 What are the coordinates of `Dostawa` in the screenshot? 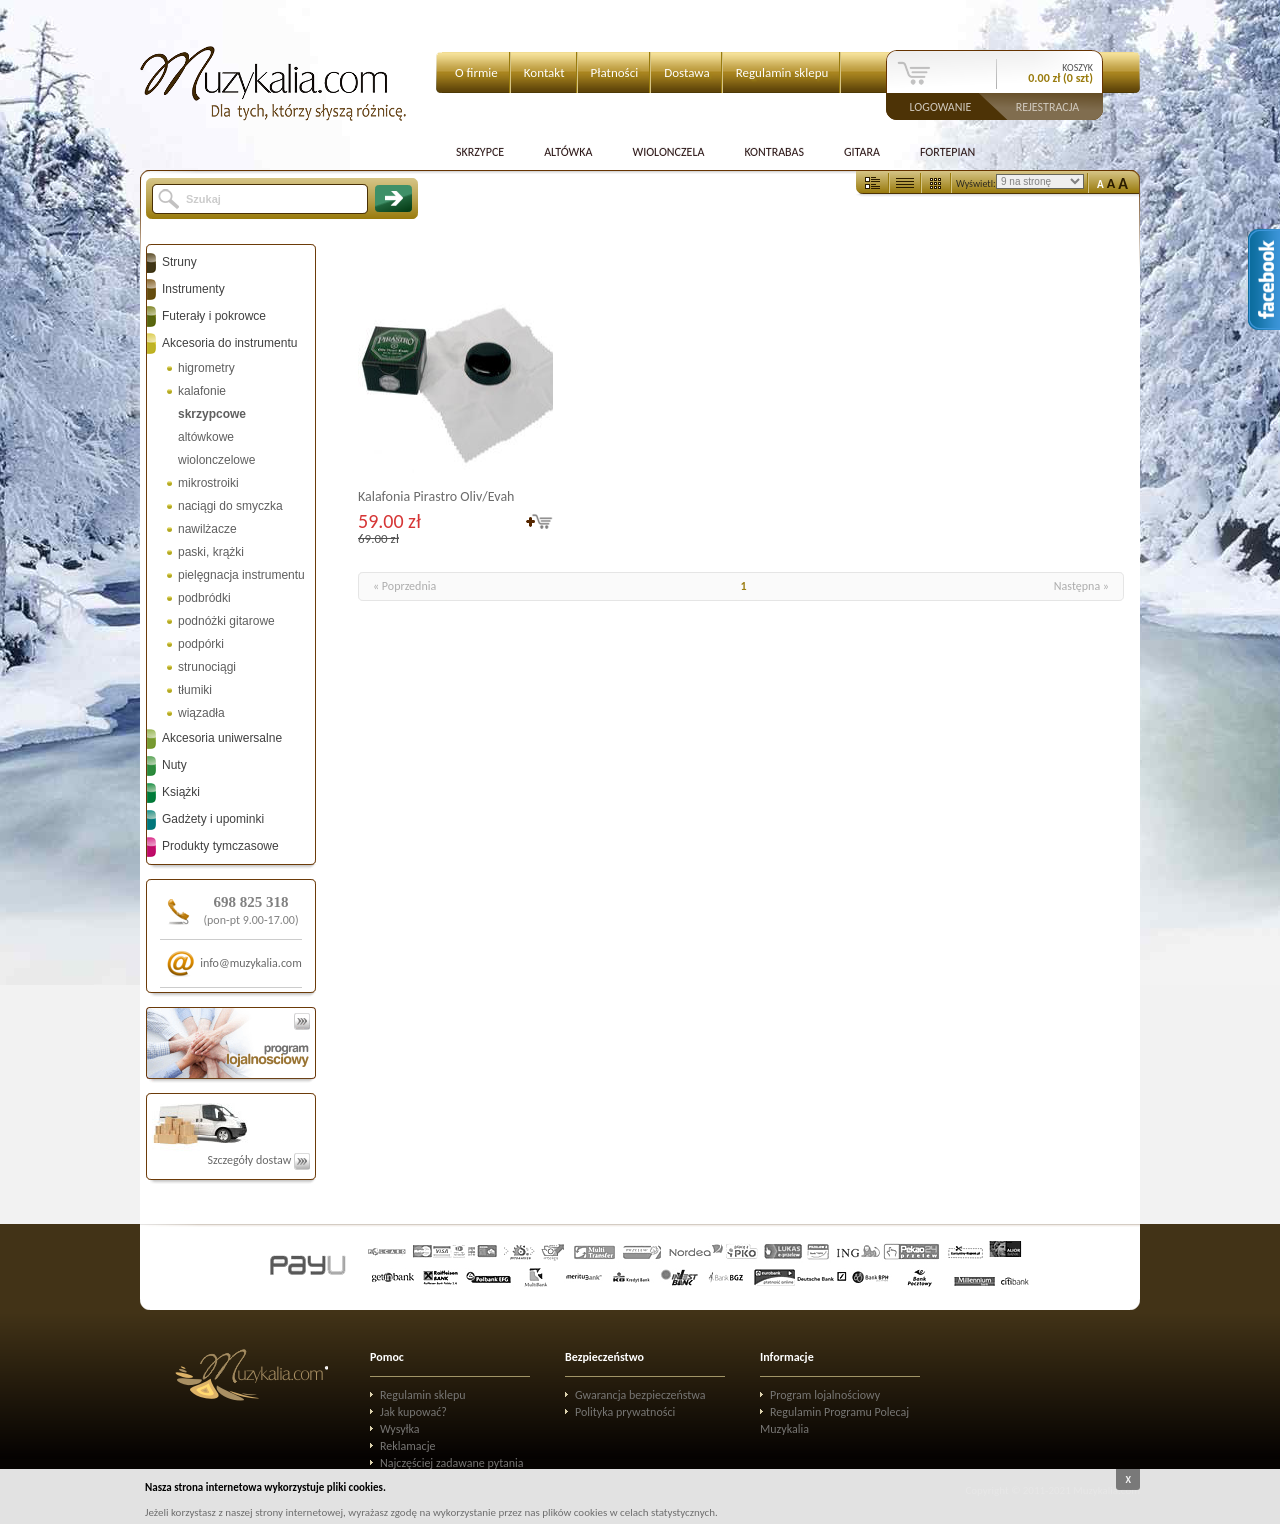 It's located at (687, 72).